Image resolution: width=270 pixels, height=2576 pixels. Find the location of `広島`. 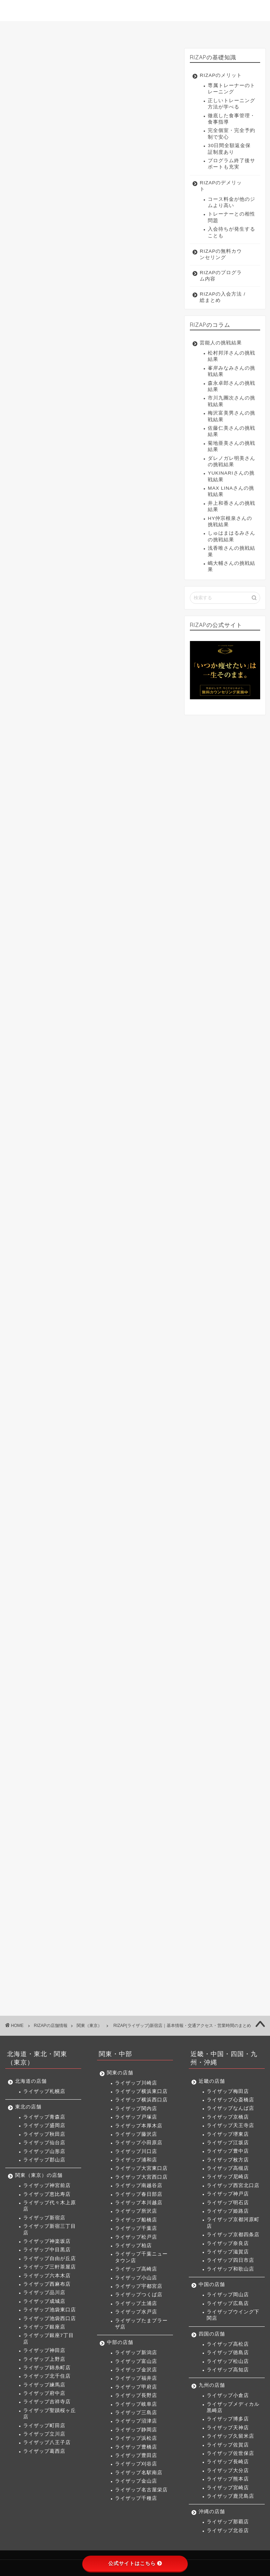

広島 is located at coordinates (66, 1572).